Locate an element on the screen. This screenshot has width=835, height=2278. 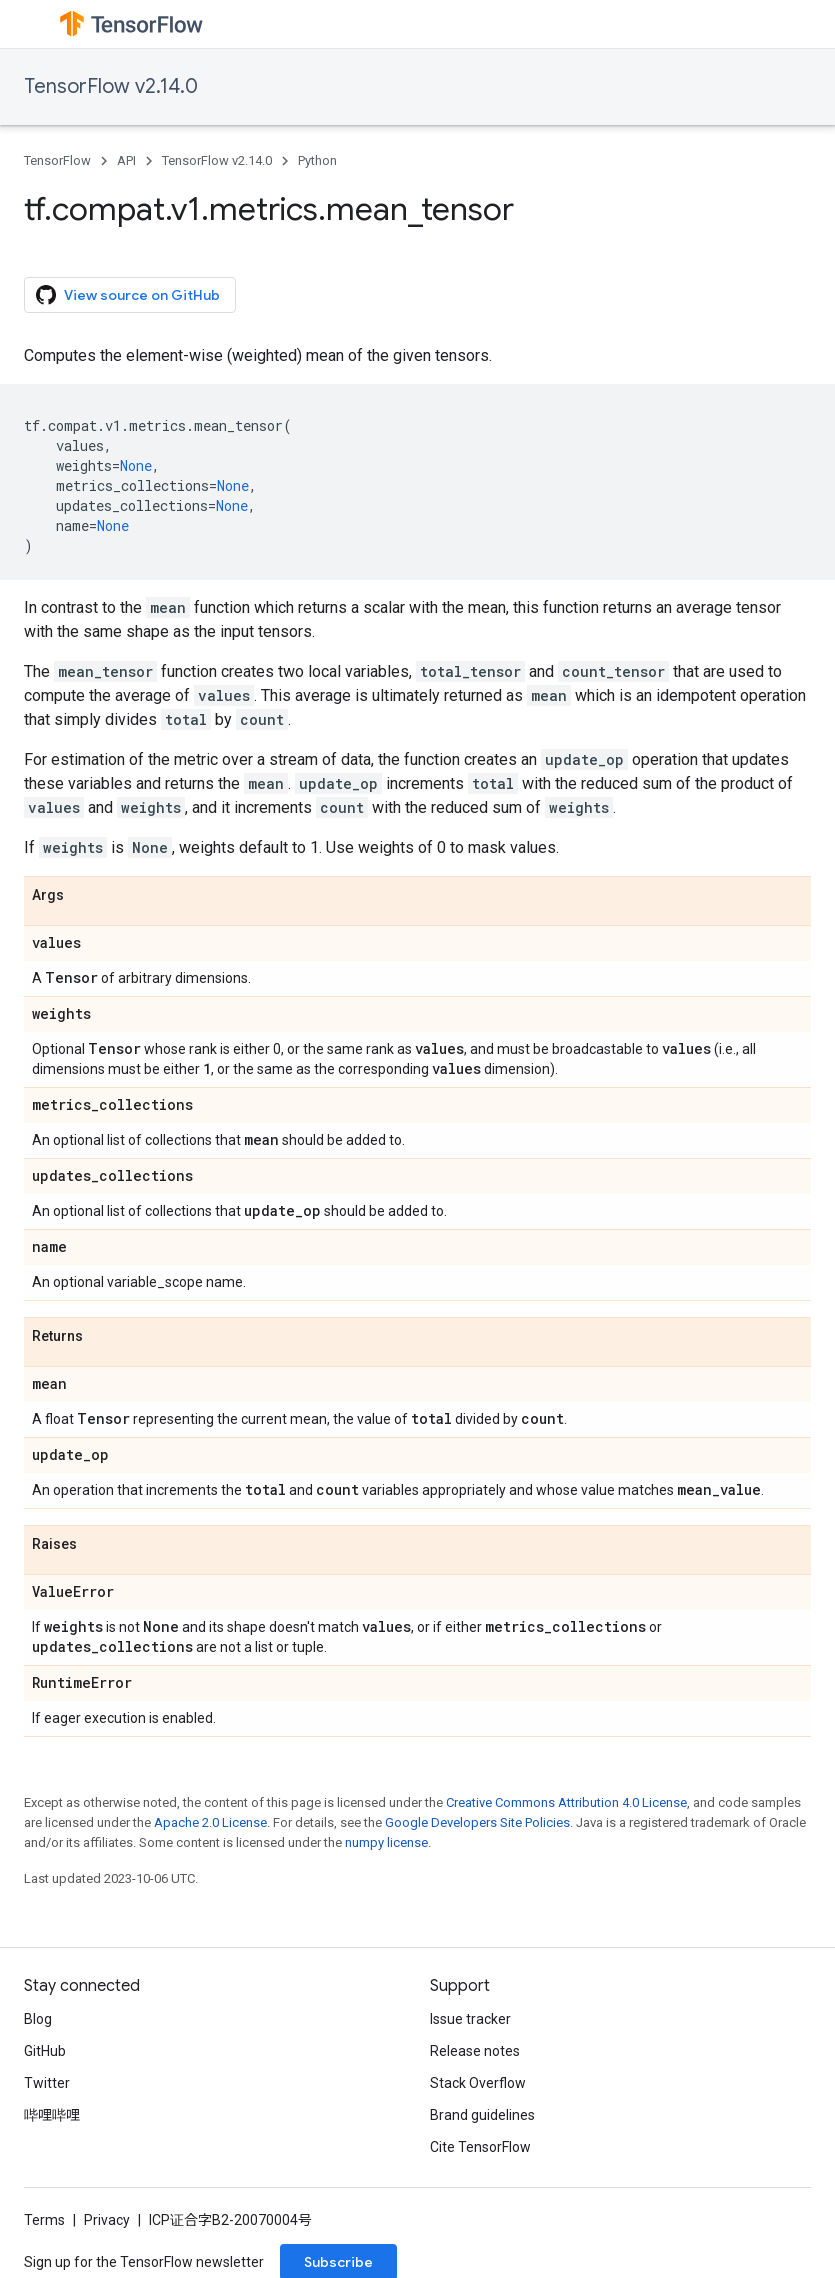
Stack Overflow is located at coordinates (478, 2083).